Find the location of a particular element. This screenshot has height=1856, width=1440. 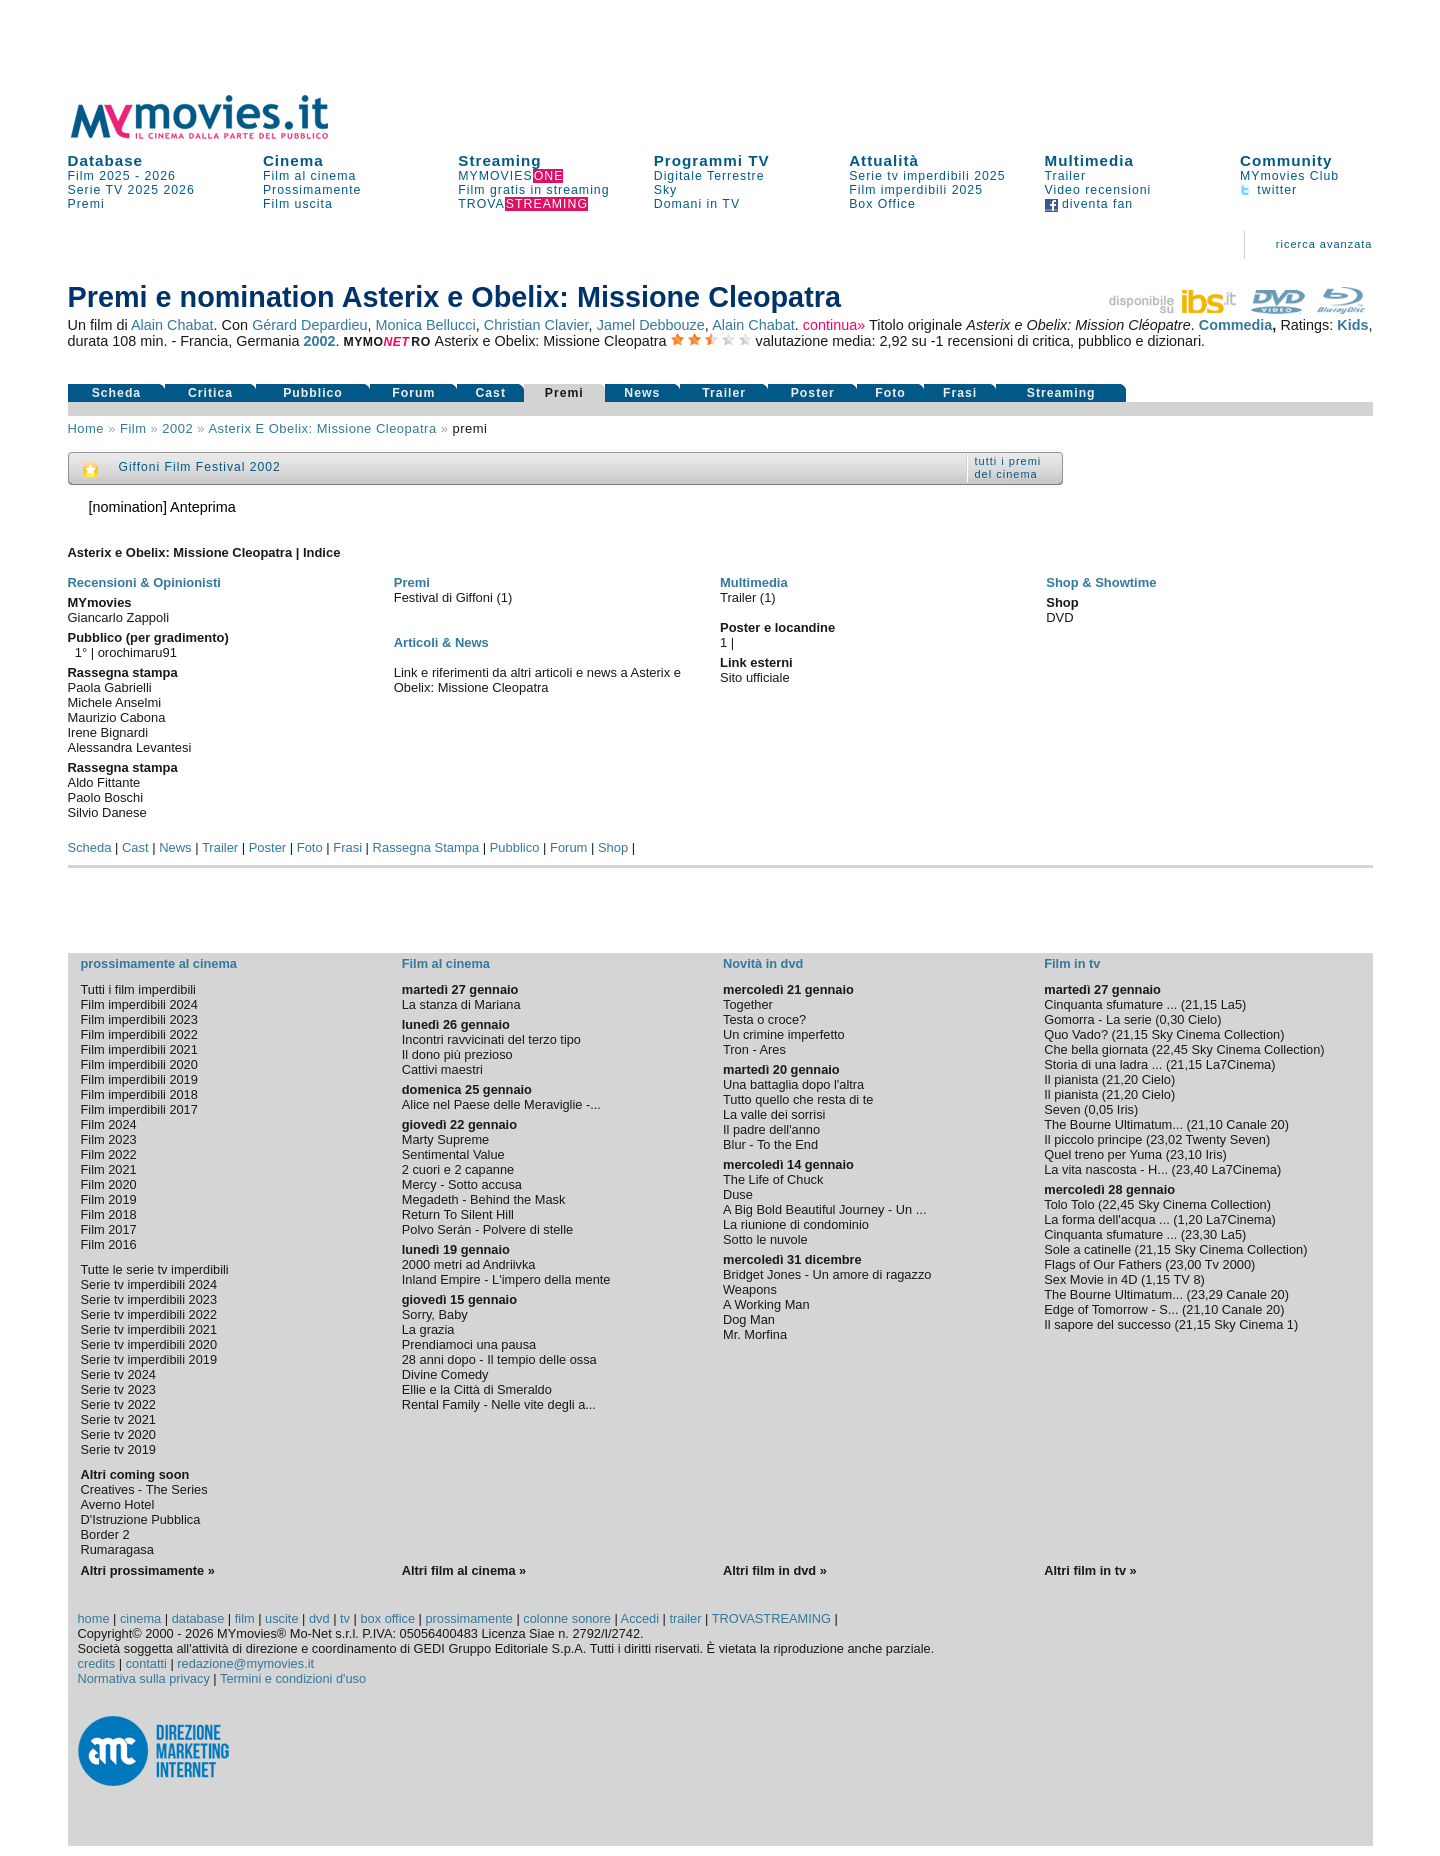

Sky is located at coordinates (666, 190).